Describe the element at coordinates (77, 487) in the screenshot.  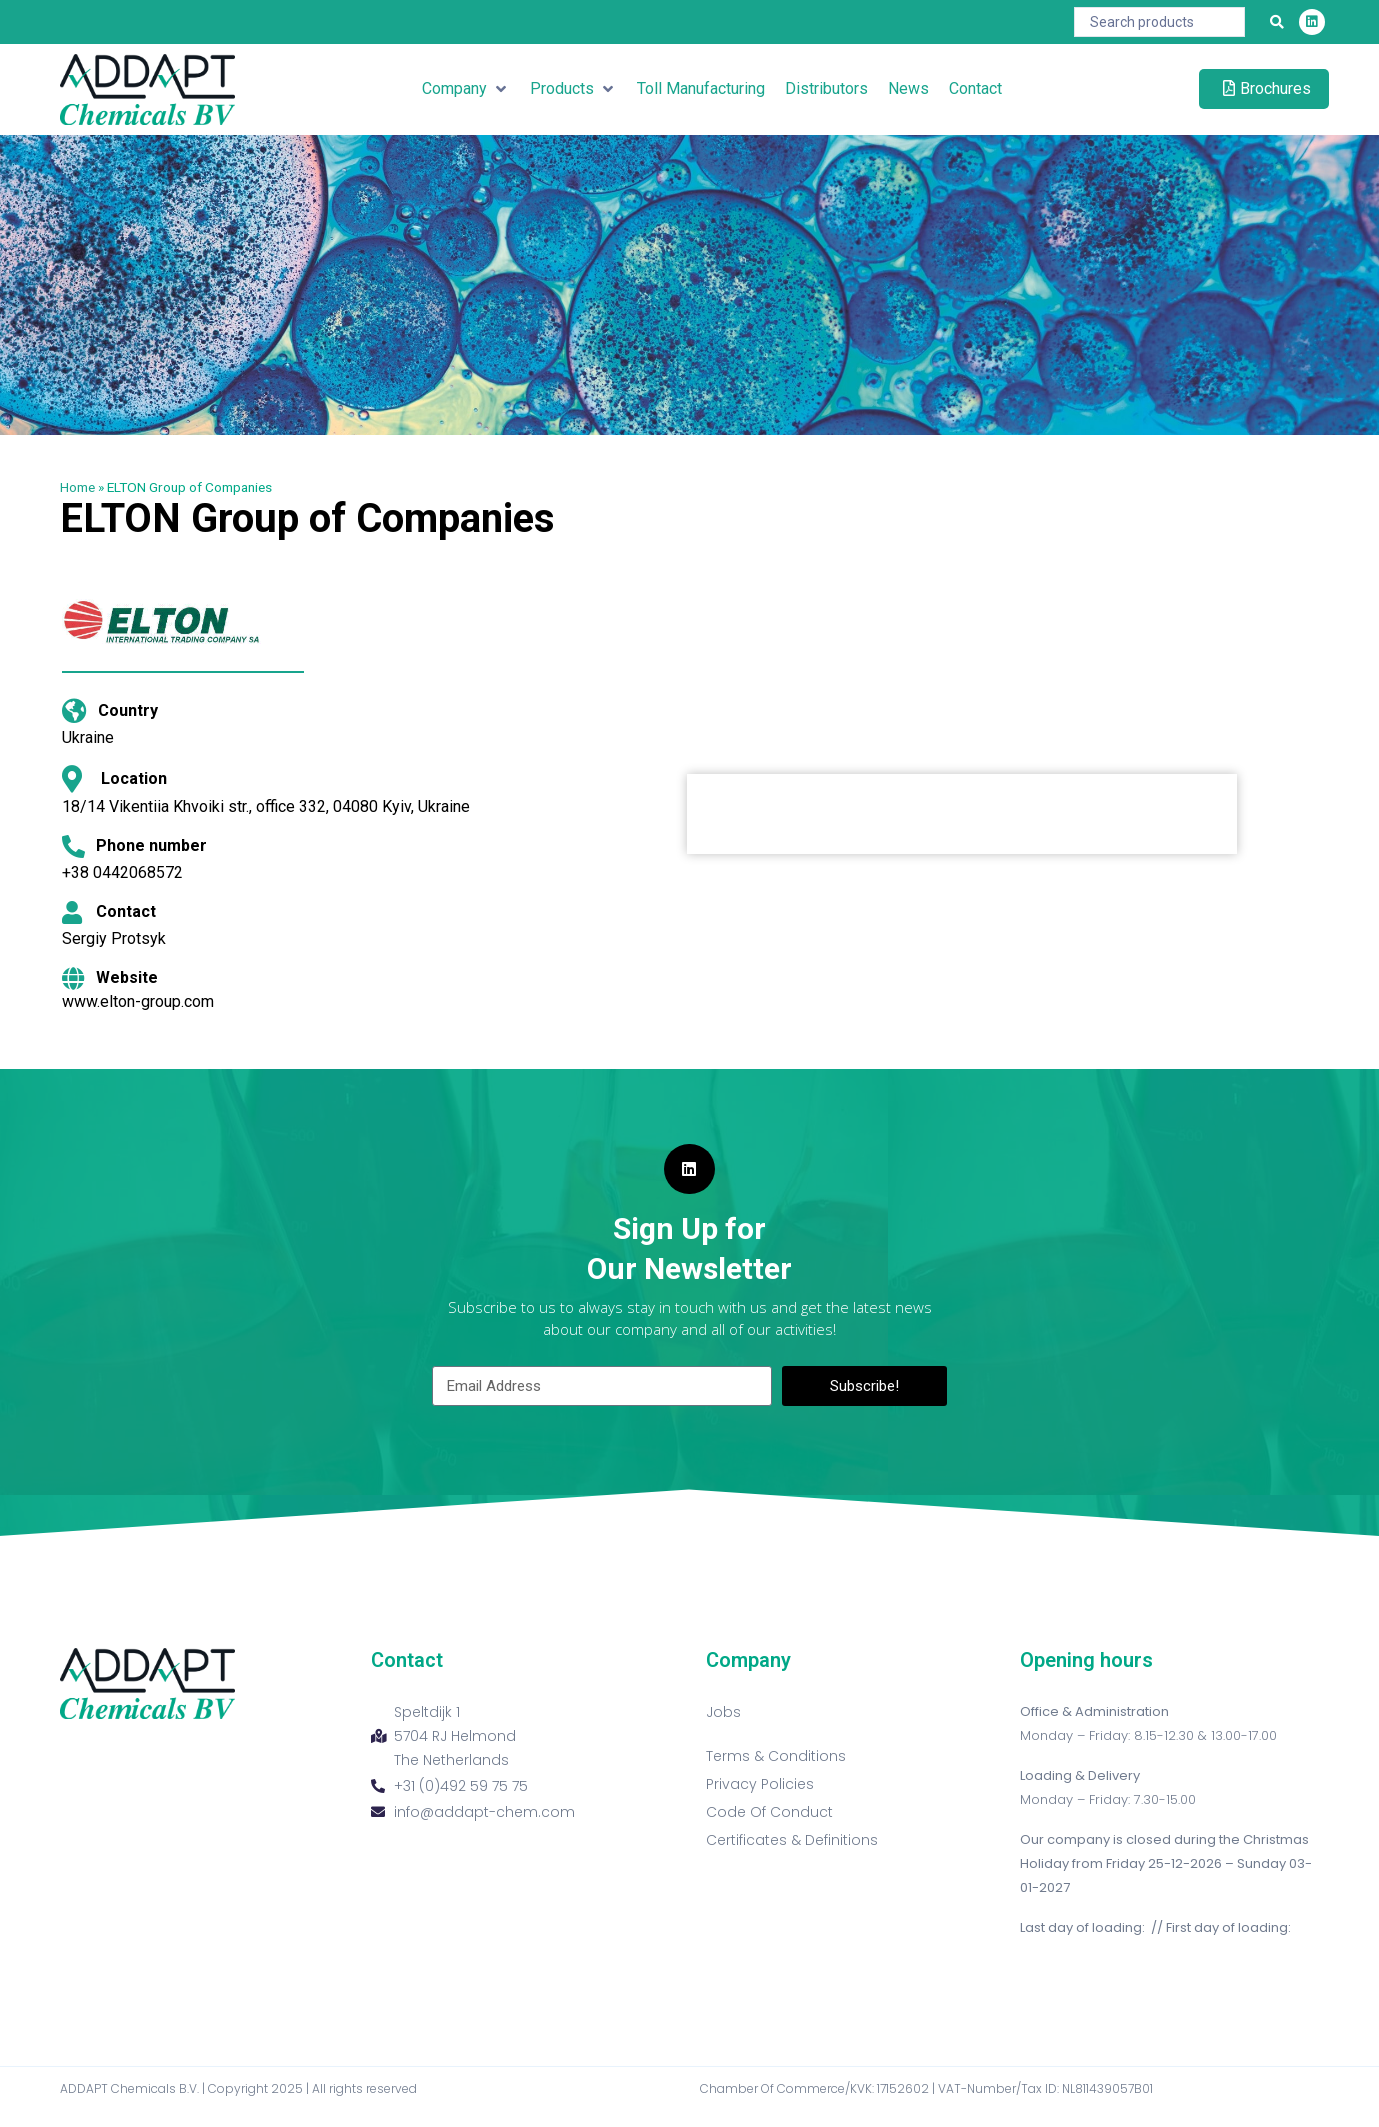
I see `Home` at that location.